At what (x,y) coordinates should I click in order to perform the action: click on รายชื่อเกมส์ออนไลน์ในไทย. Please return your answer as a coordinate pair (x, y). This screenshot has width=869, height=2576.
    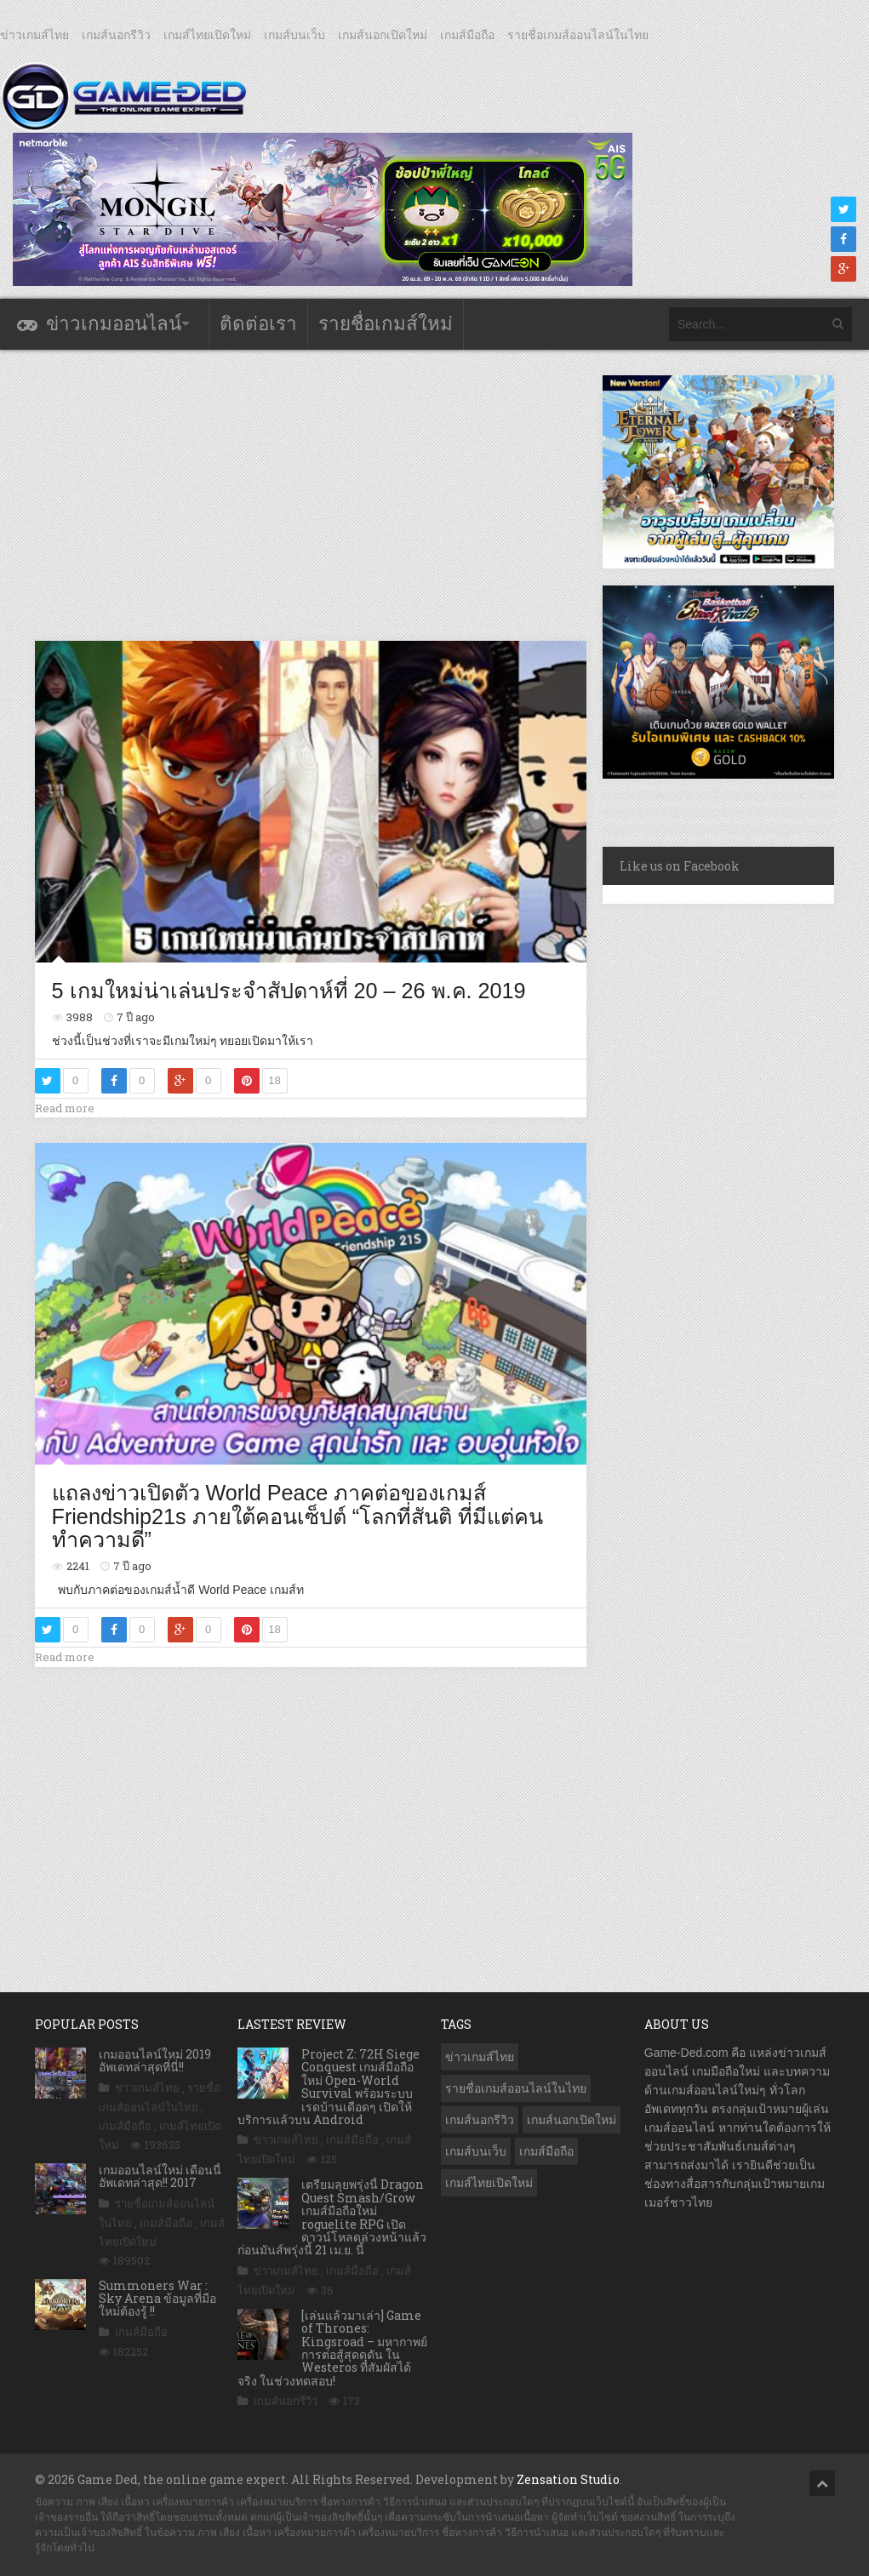
    Looking at the image, I should click on (578, 35).